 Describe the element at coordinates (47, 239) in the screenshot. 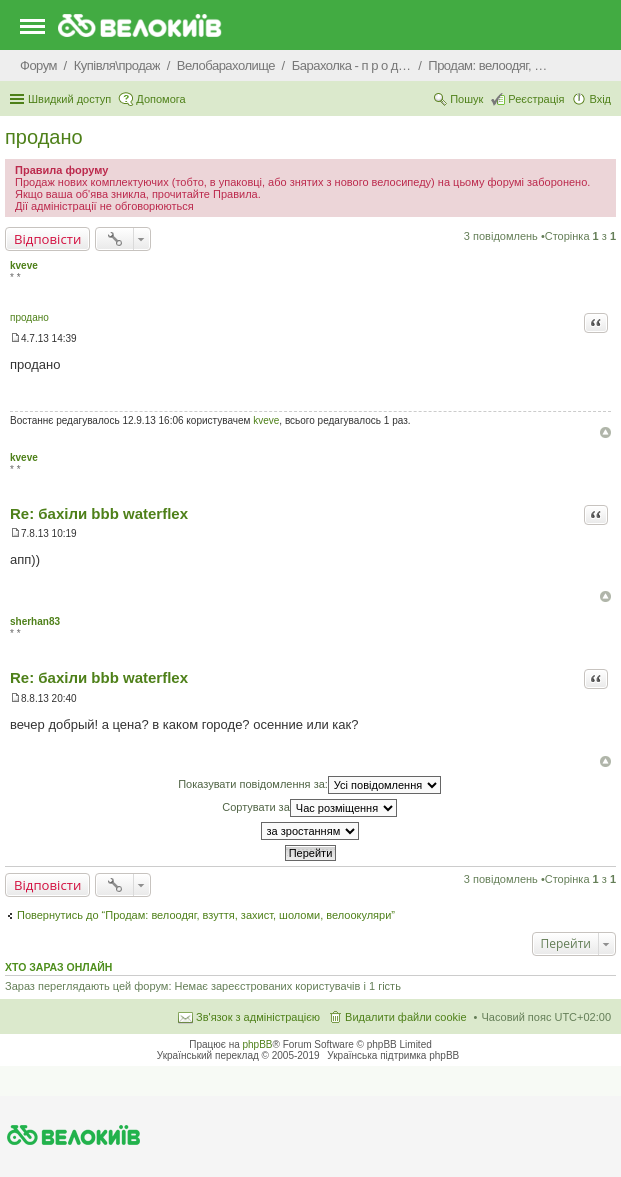

I see `Відповісти` at that location.